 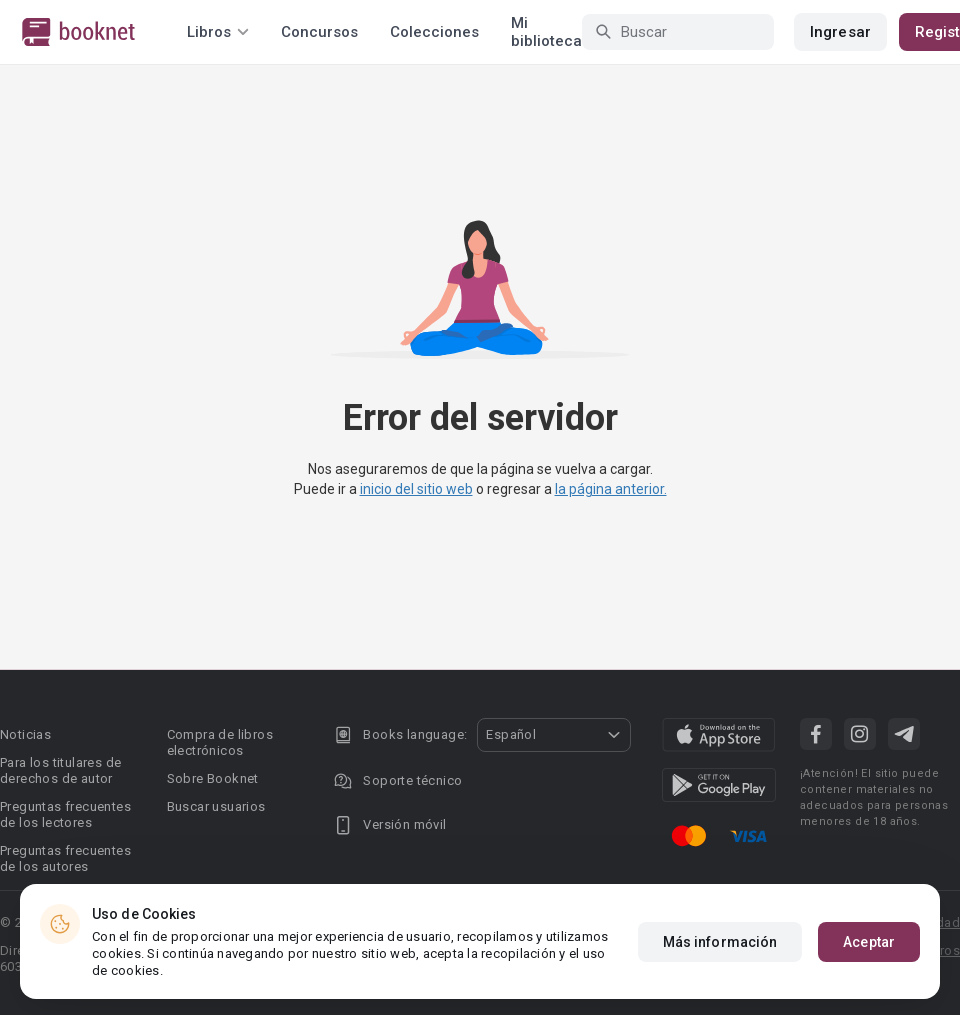 I want to click on Preguntas frecuentes de los autores, so click(x=65, y=858).